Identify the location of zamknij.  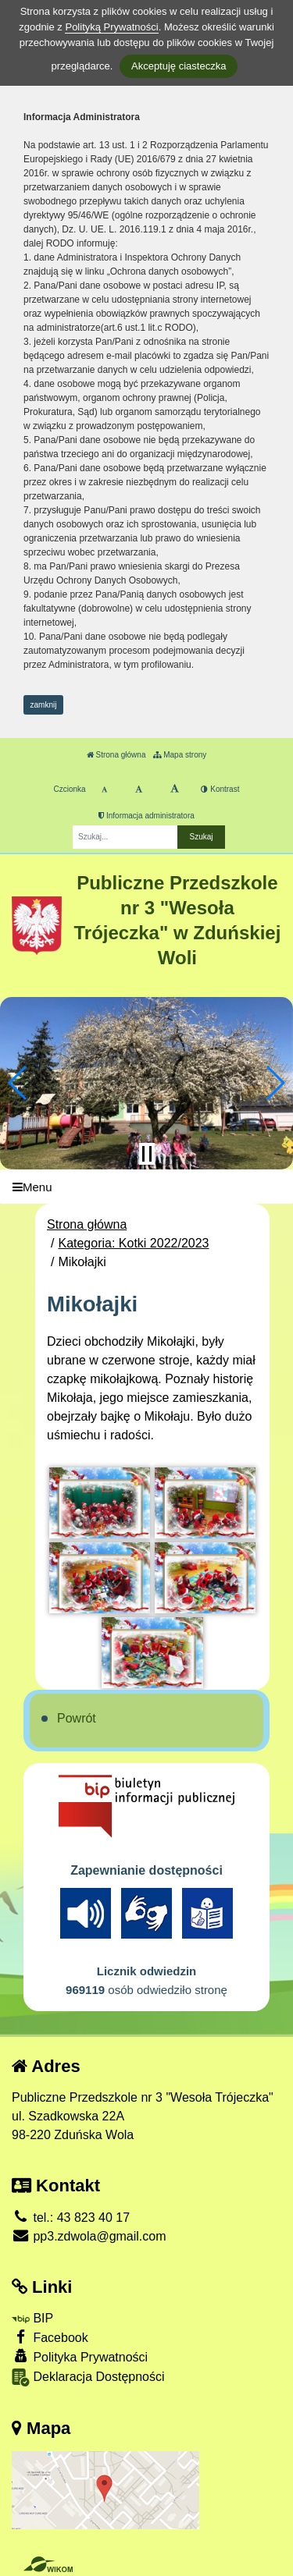
(43, 705).